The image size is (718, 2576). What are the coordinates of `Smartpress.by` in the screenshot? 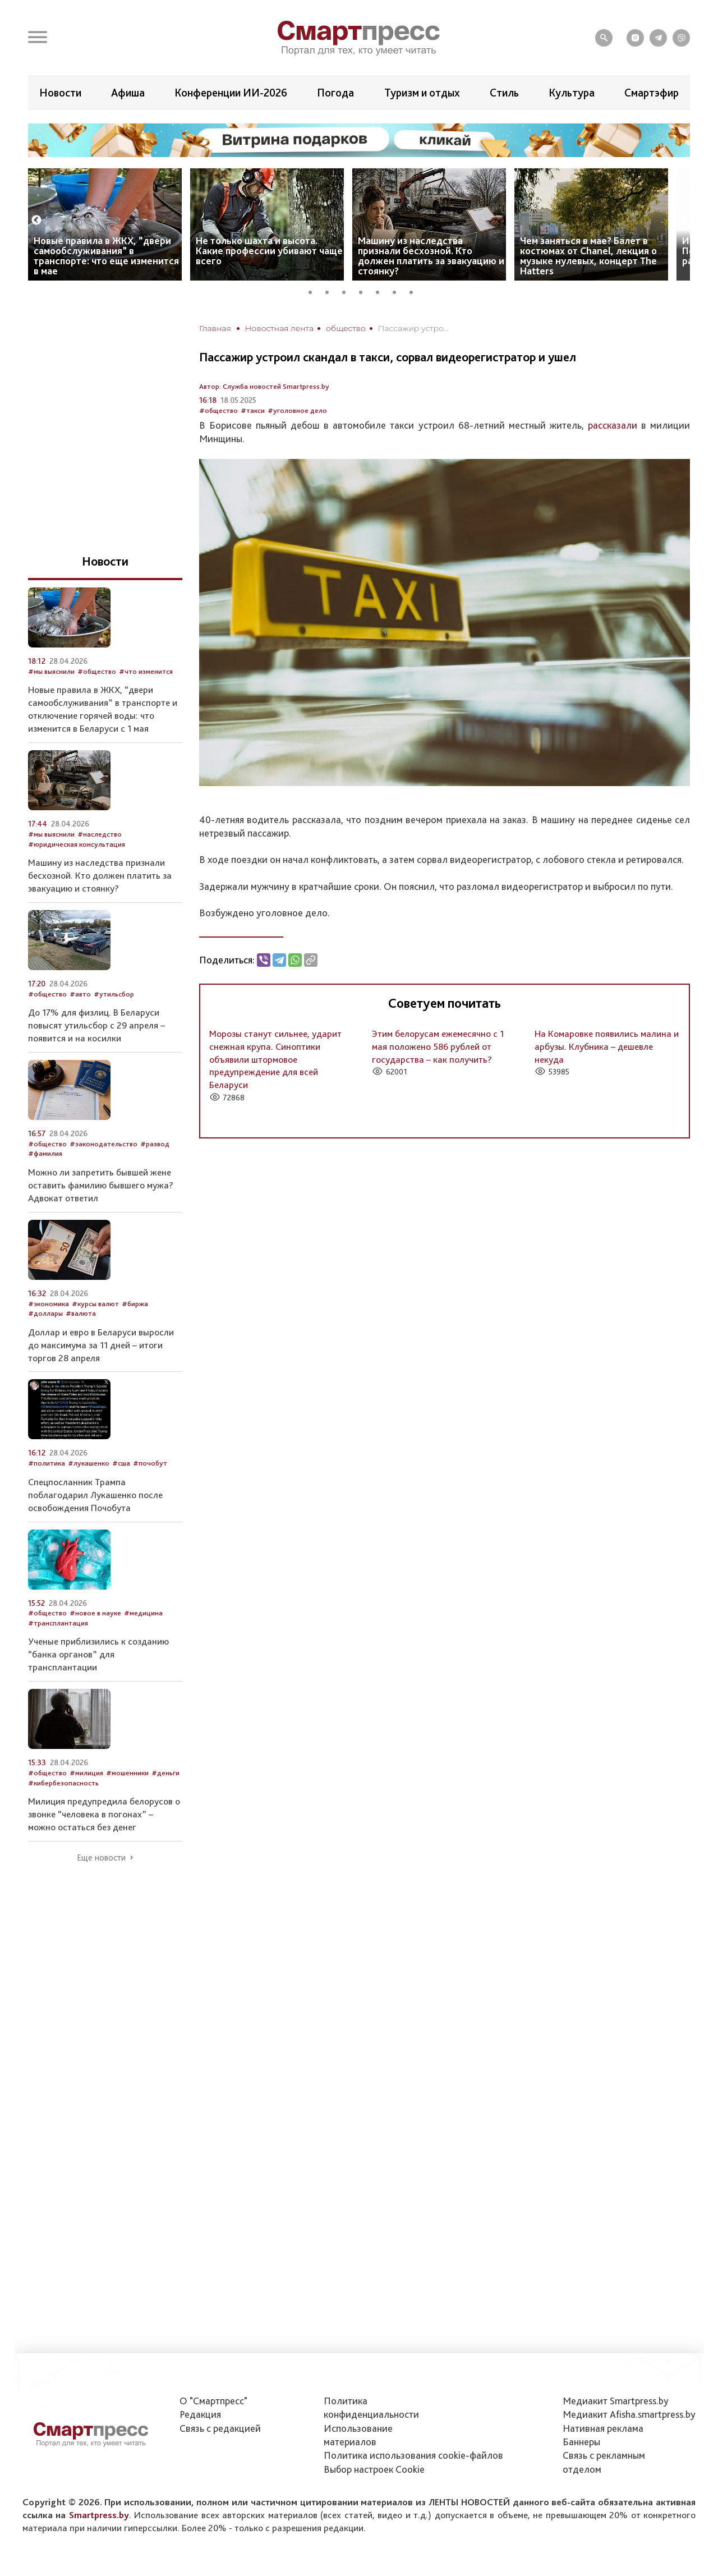 It's located at (99, 2514).